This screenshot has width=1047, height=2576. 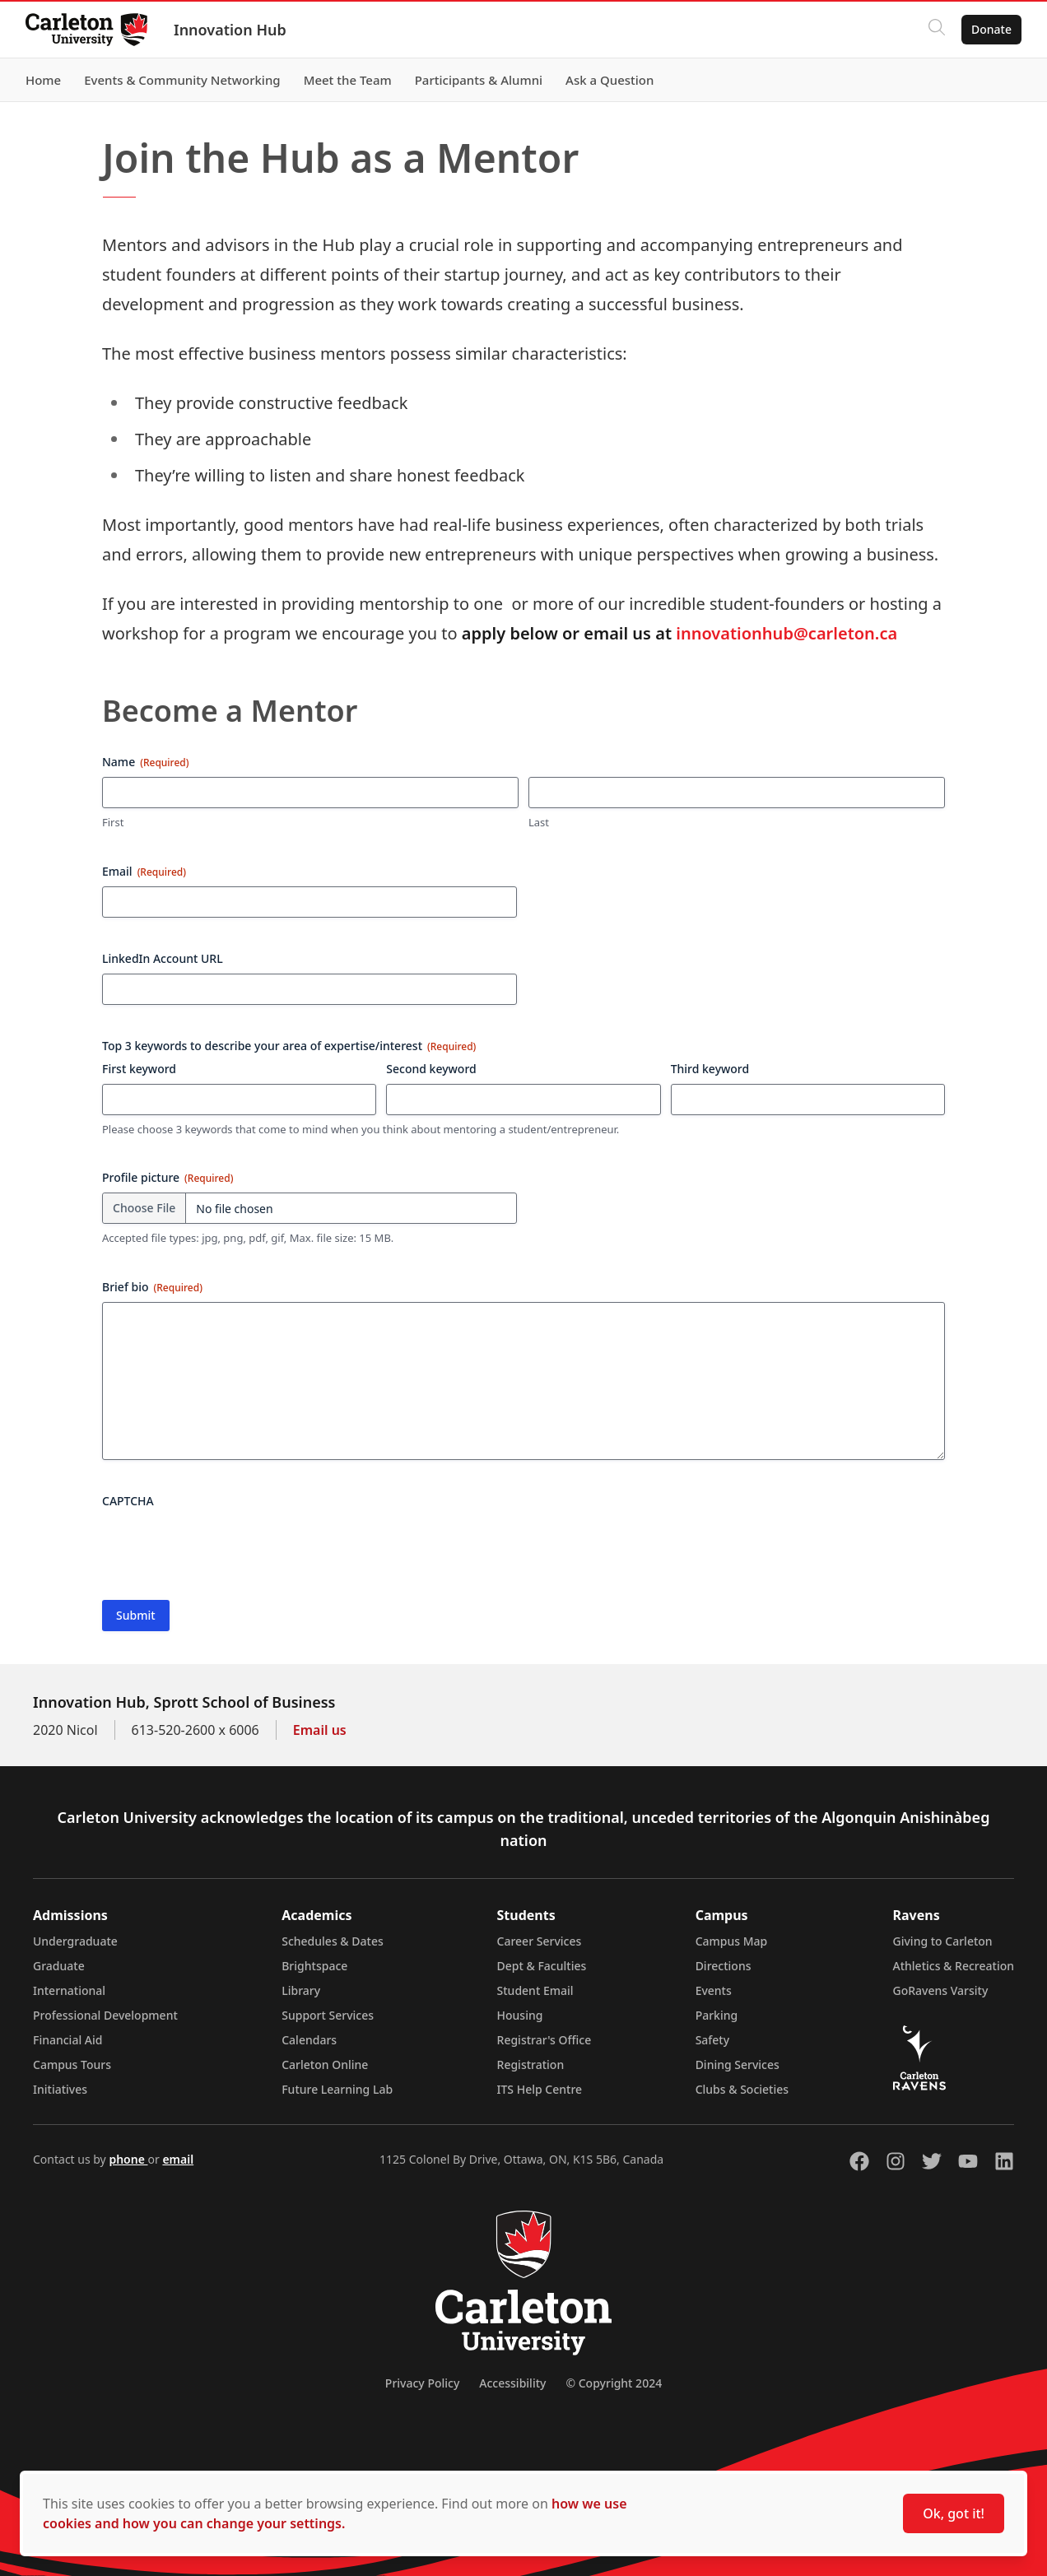 I want to click on Professional Development, so click(x=105, y=2015).